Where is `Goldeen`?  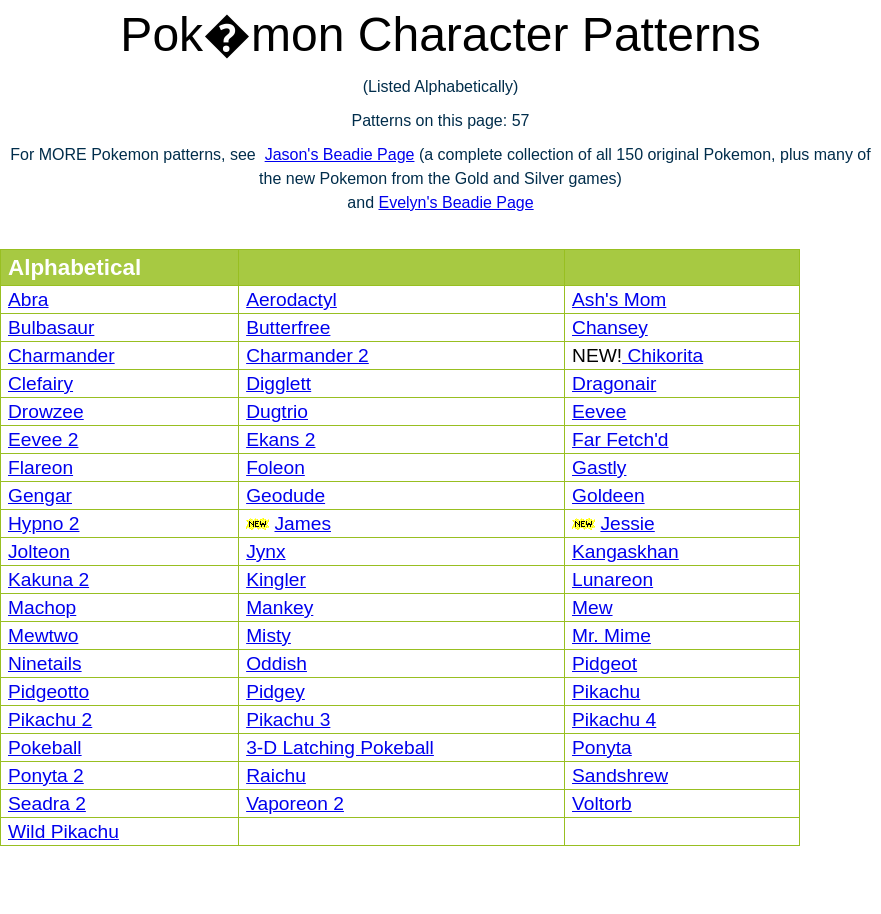 Goldeen is located at coordinates (608, 495).